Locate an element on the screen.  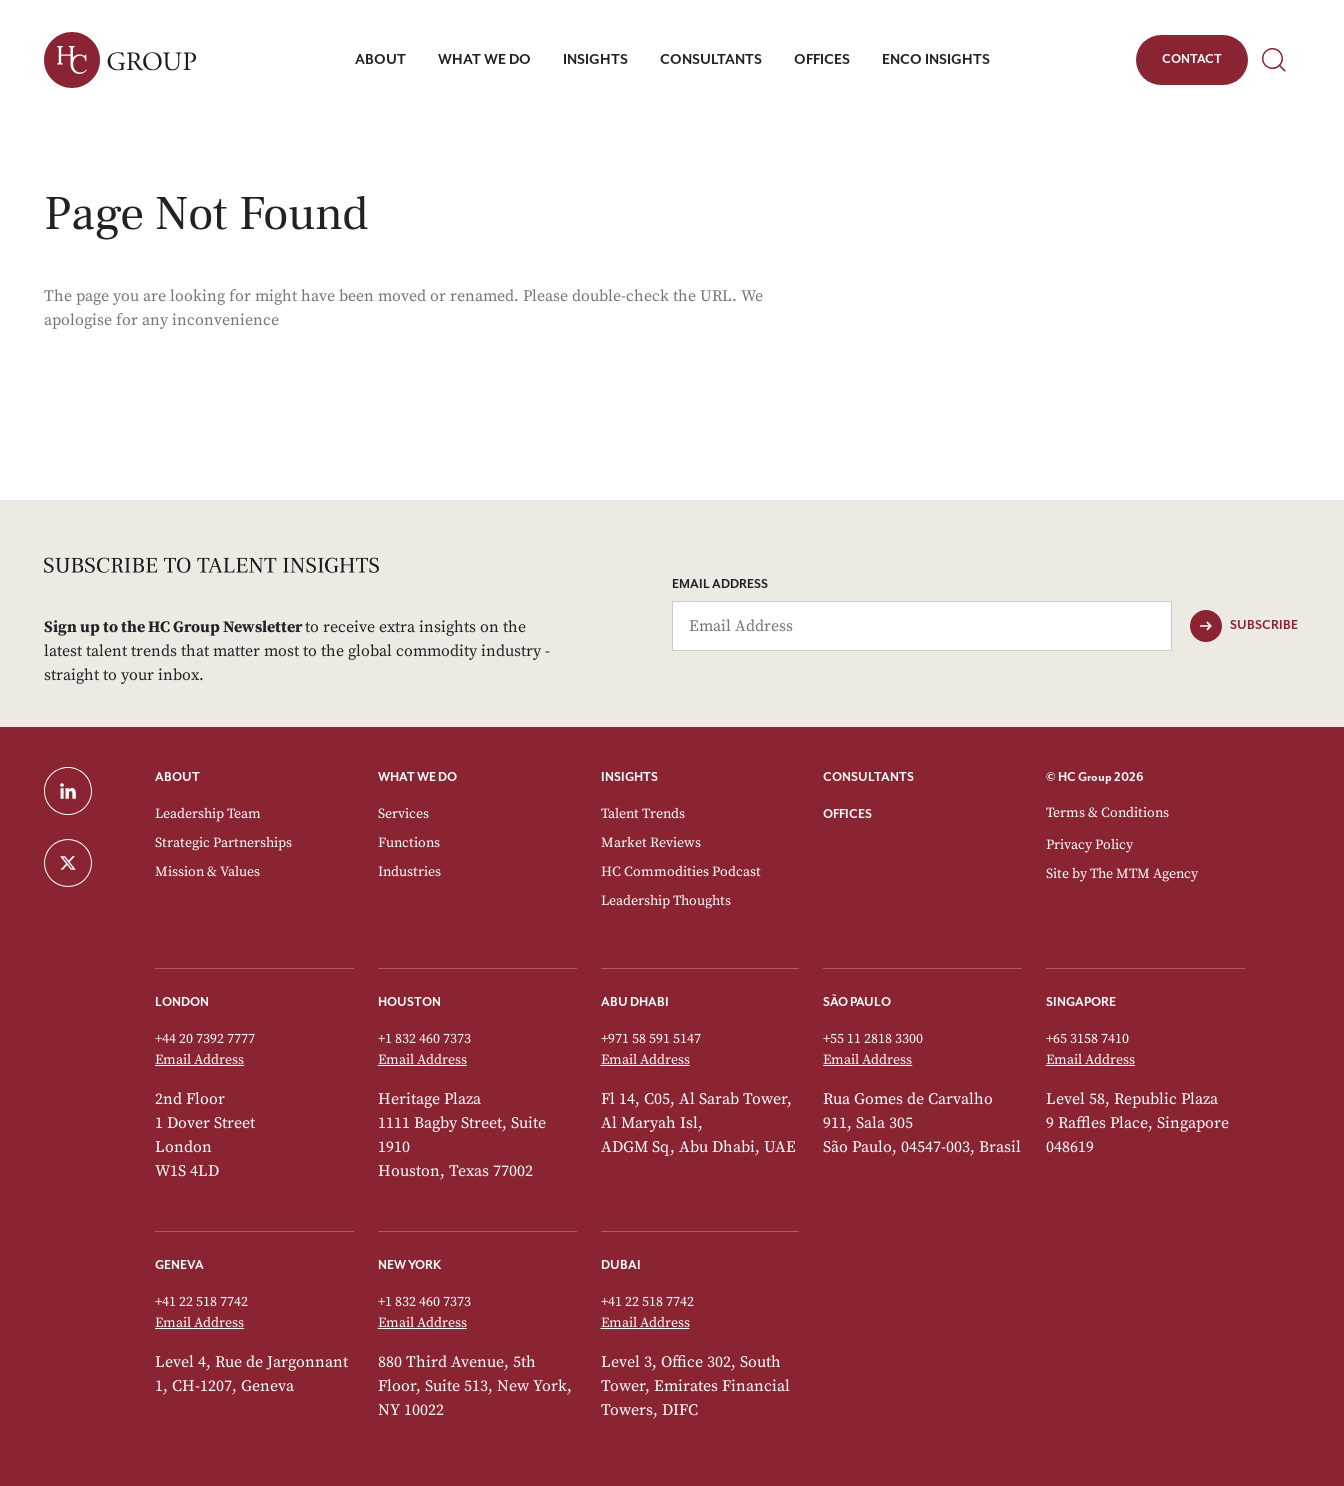
Strategic Partnerships is located at coordinates (223, 843).